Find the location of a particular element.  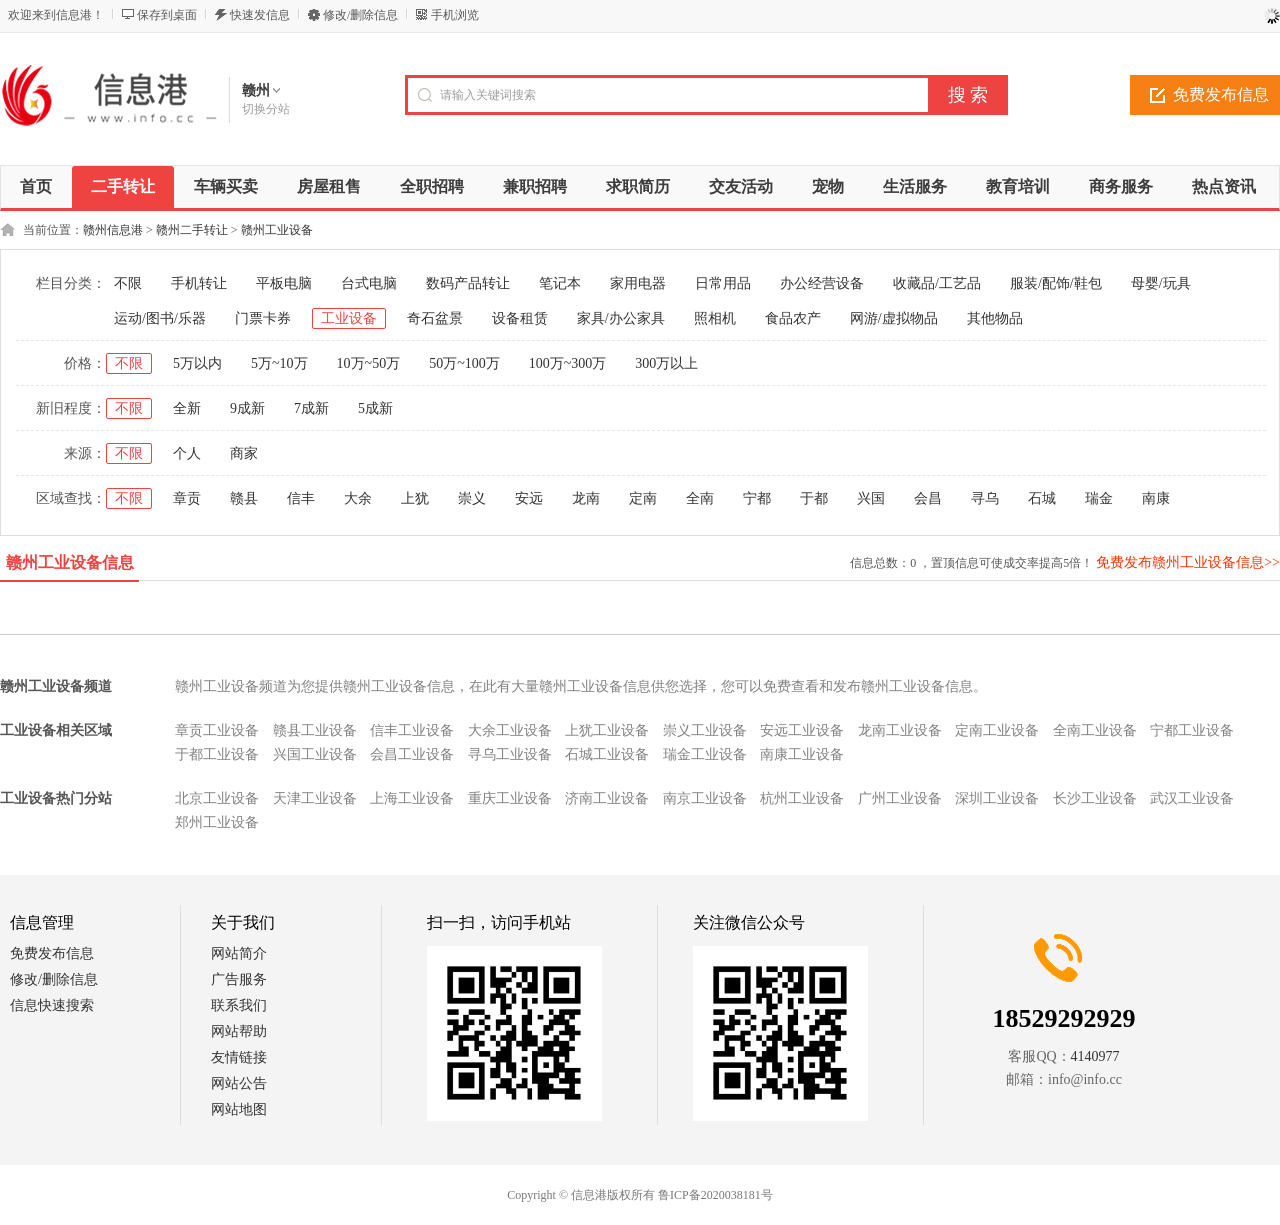

全南 is located at coordinates (700, 498).